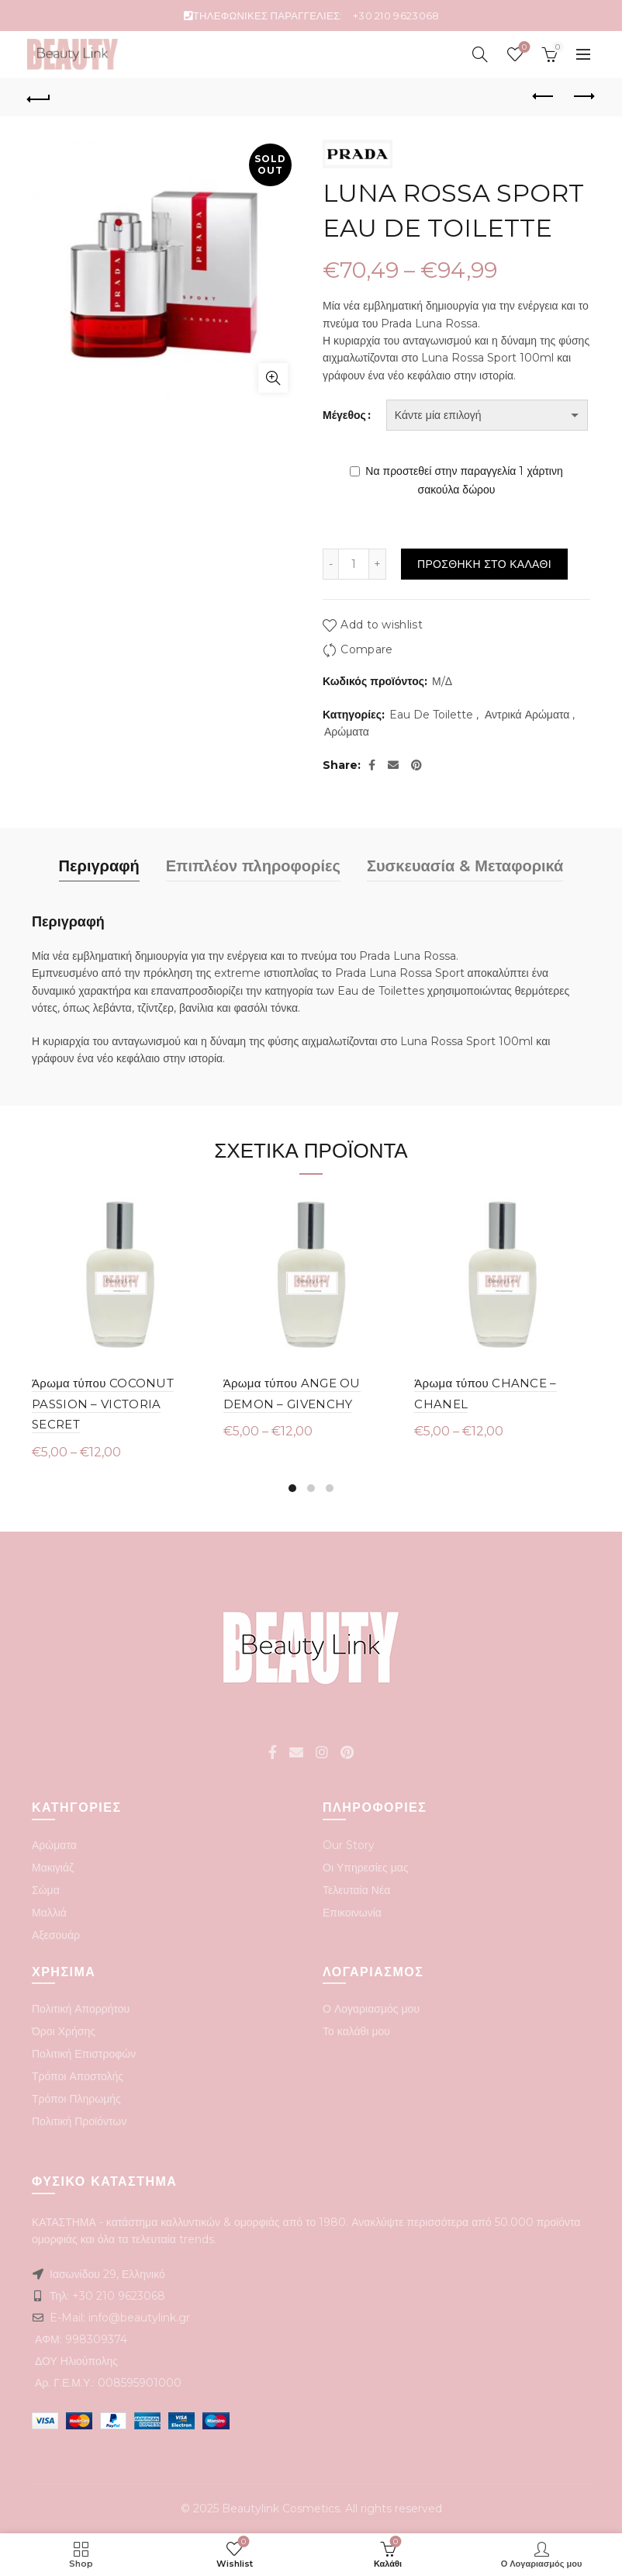 This screenshot has width=622, height=2576. What do you see at coordinates (356, 2031) in the screenshot?
I see `Το καλάθι μου` at bounding box center [356, 2031].